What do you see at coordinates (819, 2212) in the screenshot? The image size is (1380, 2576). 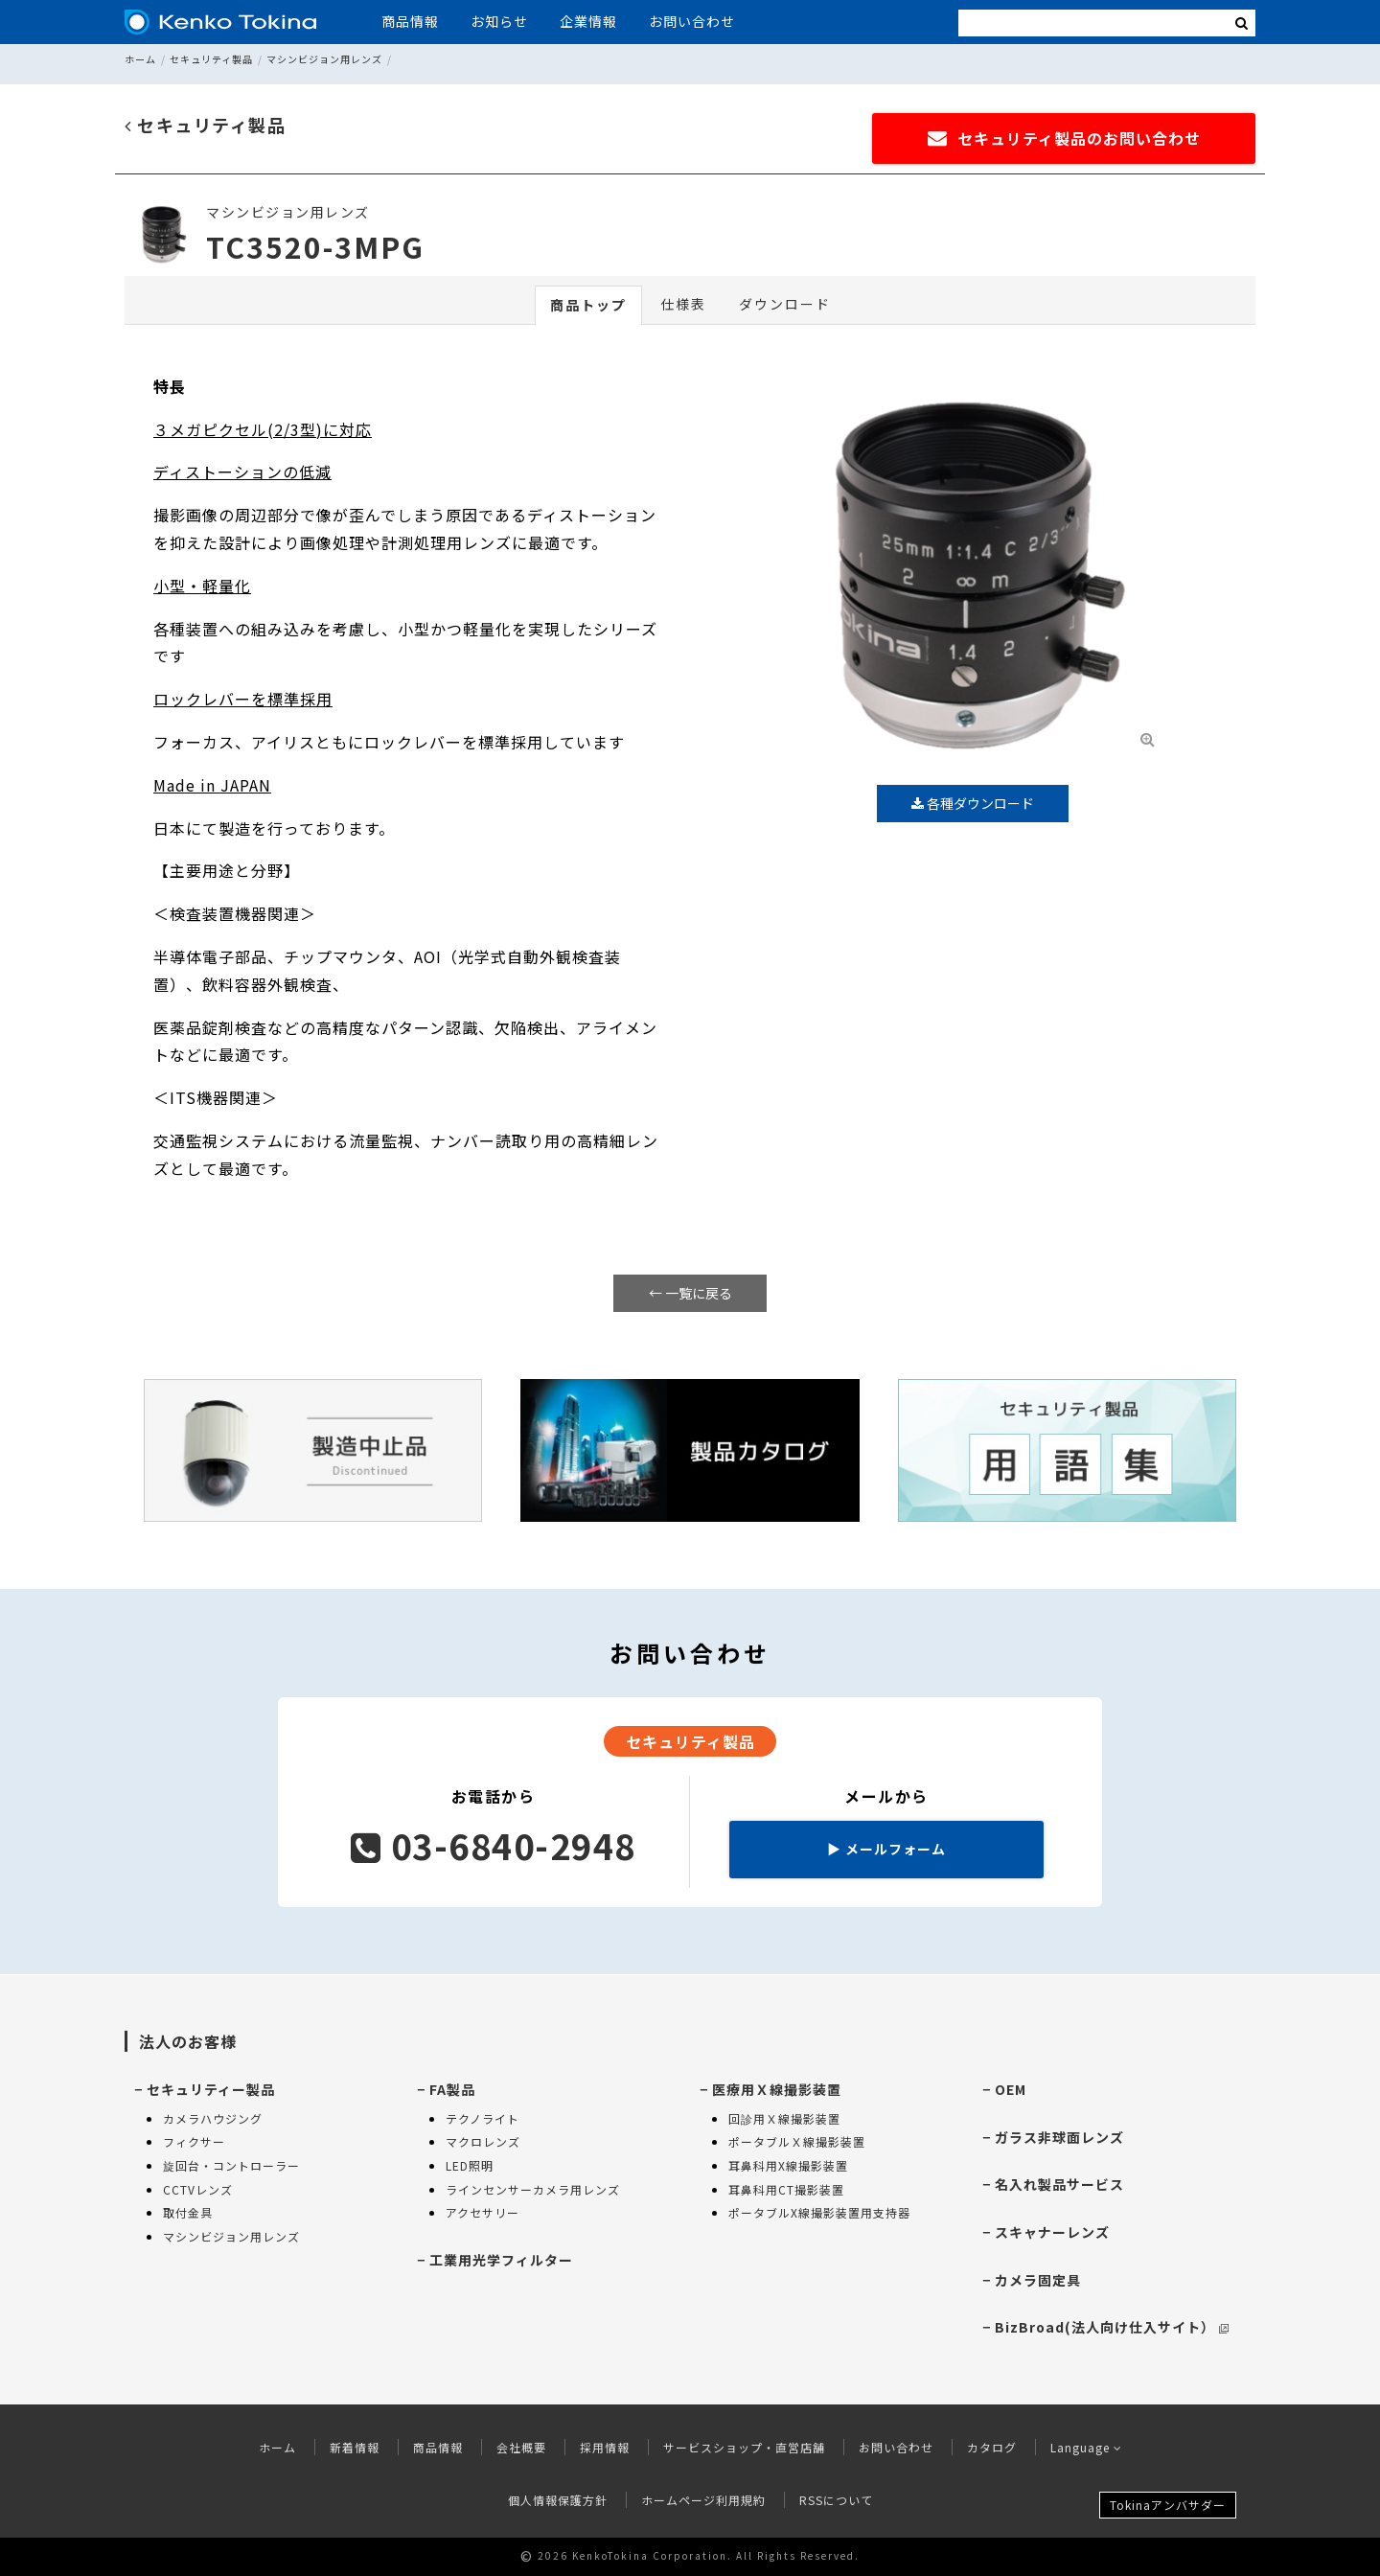 I see `ポータブルX線撮影装置用支持器` at bounding box center [819, 2212].